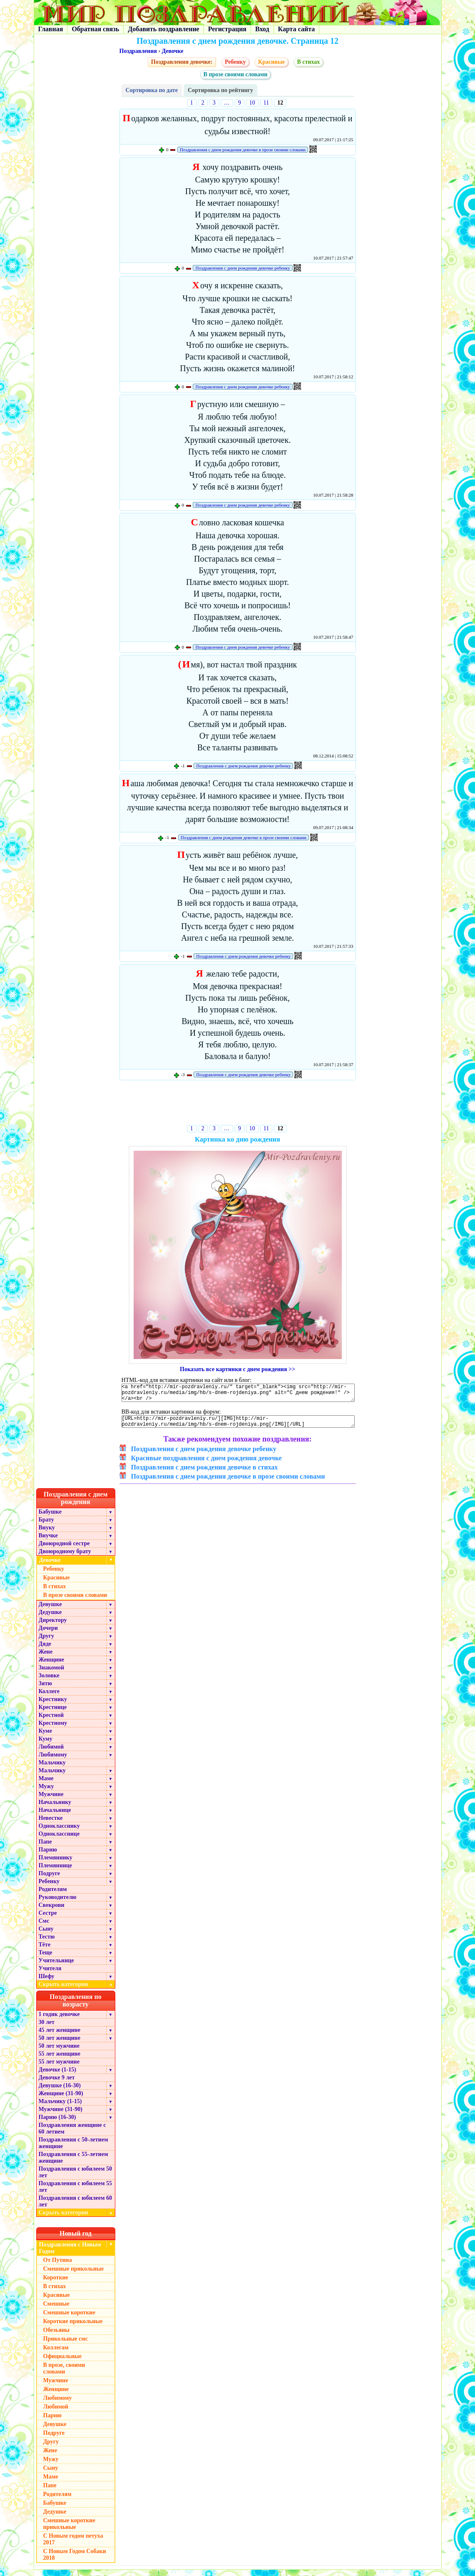 This screenshot has height=2576, width=475. I want to click on Сыну, so click(46, 1935).